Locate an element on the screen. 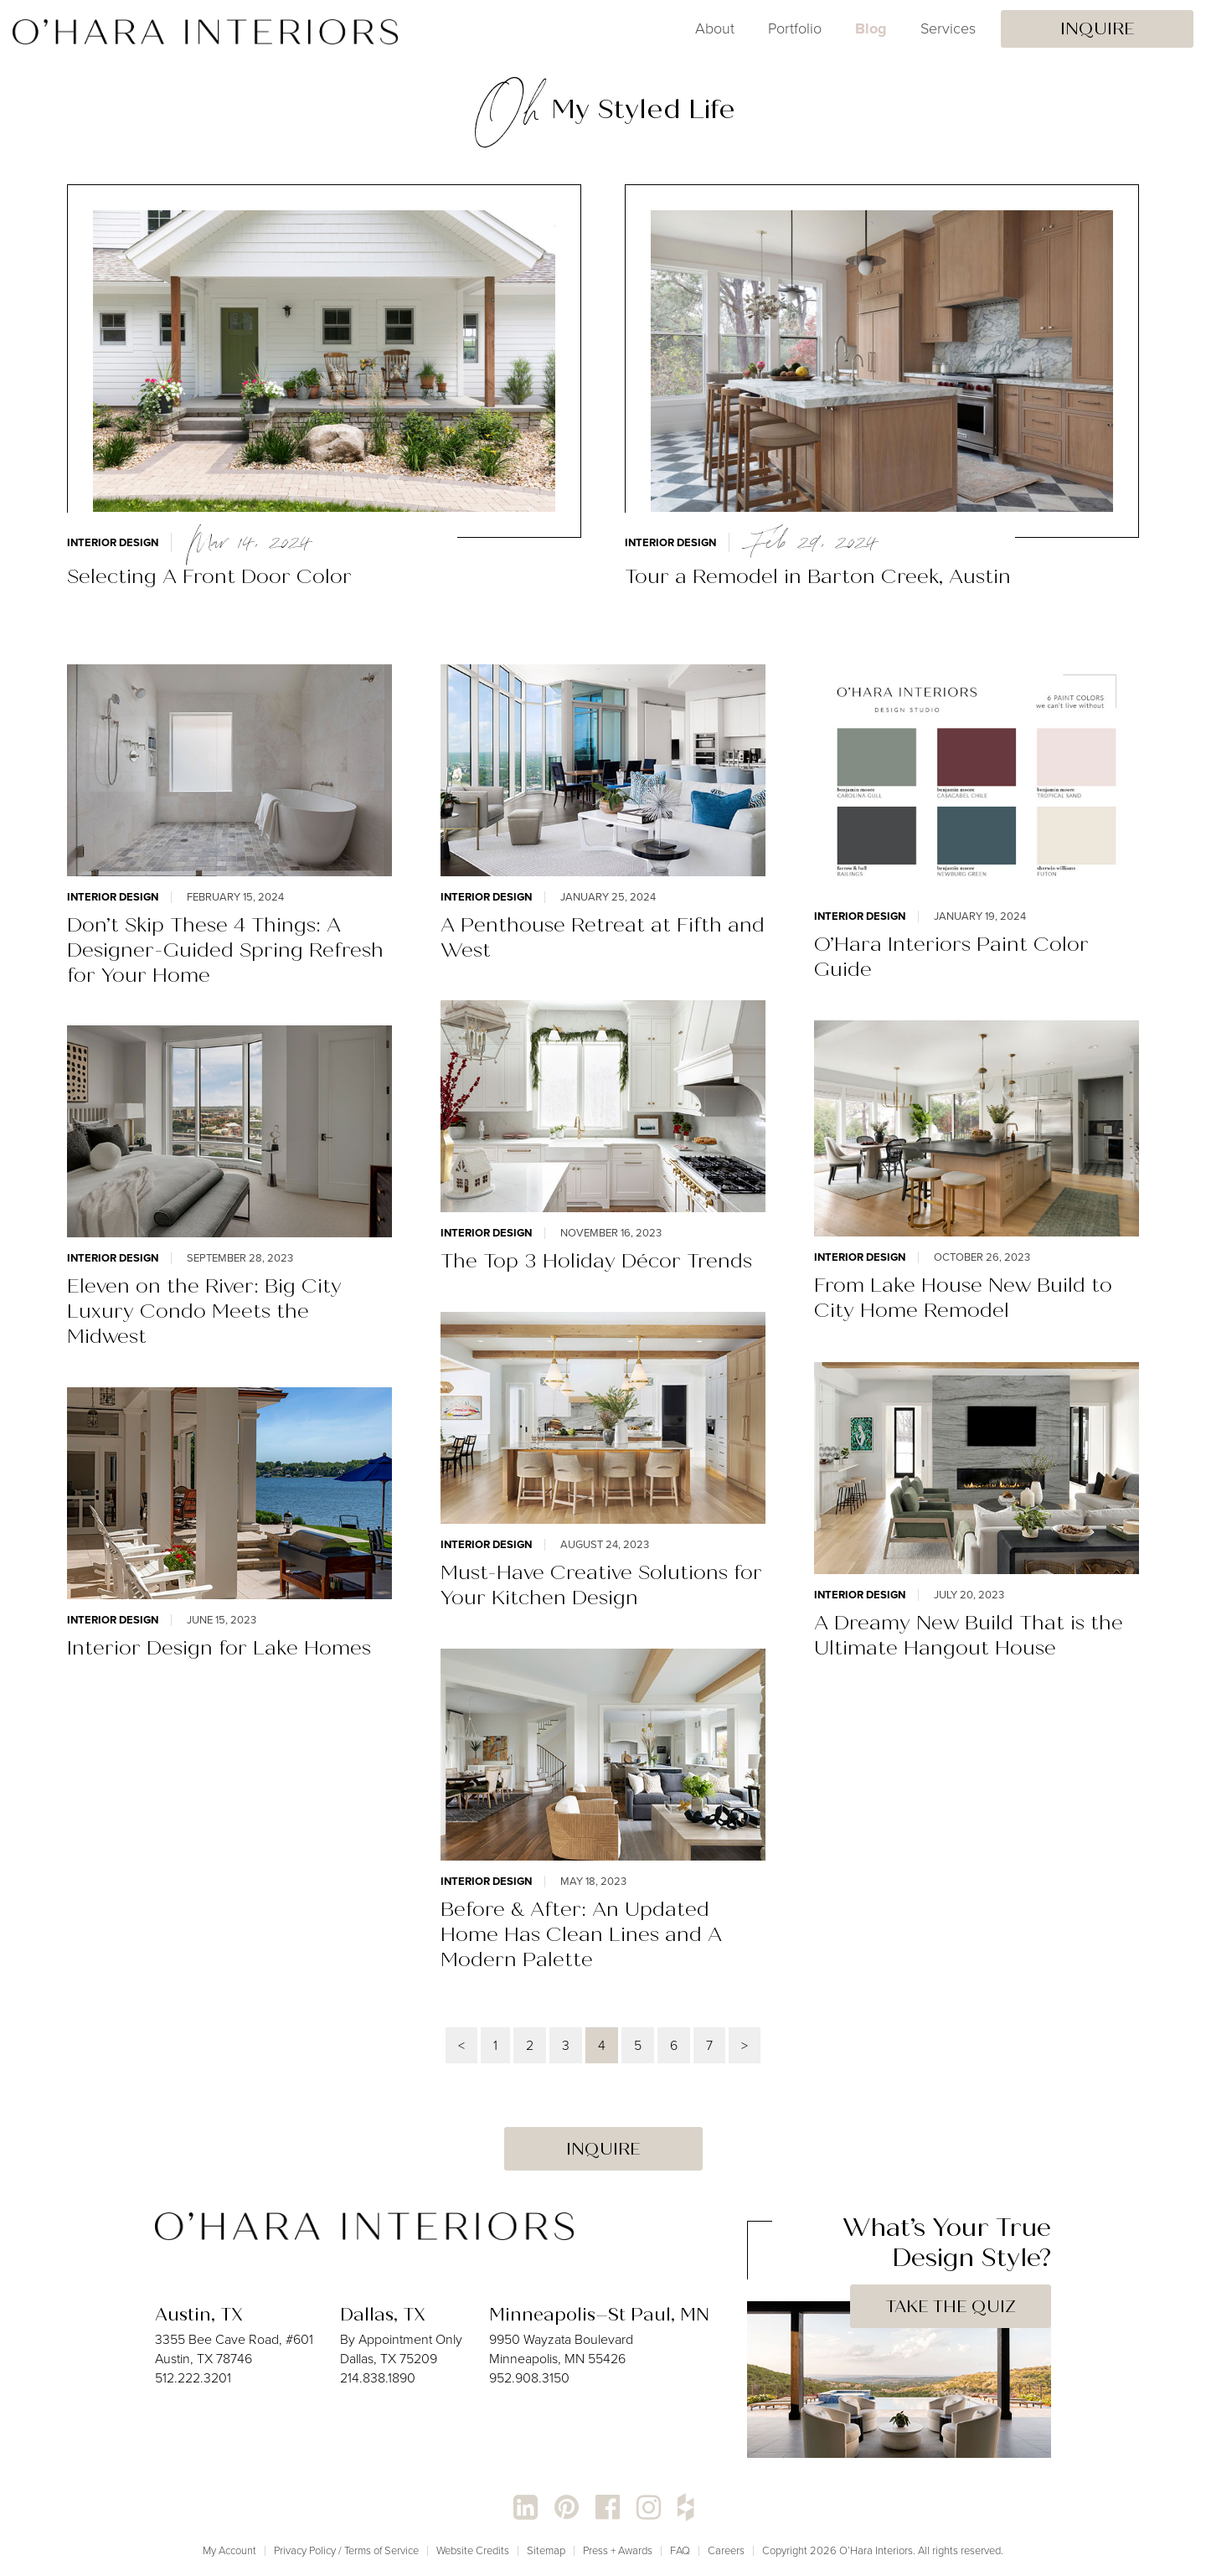  FAQ is located at coordinates (680, 2550).